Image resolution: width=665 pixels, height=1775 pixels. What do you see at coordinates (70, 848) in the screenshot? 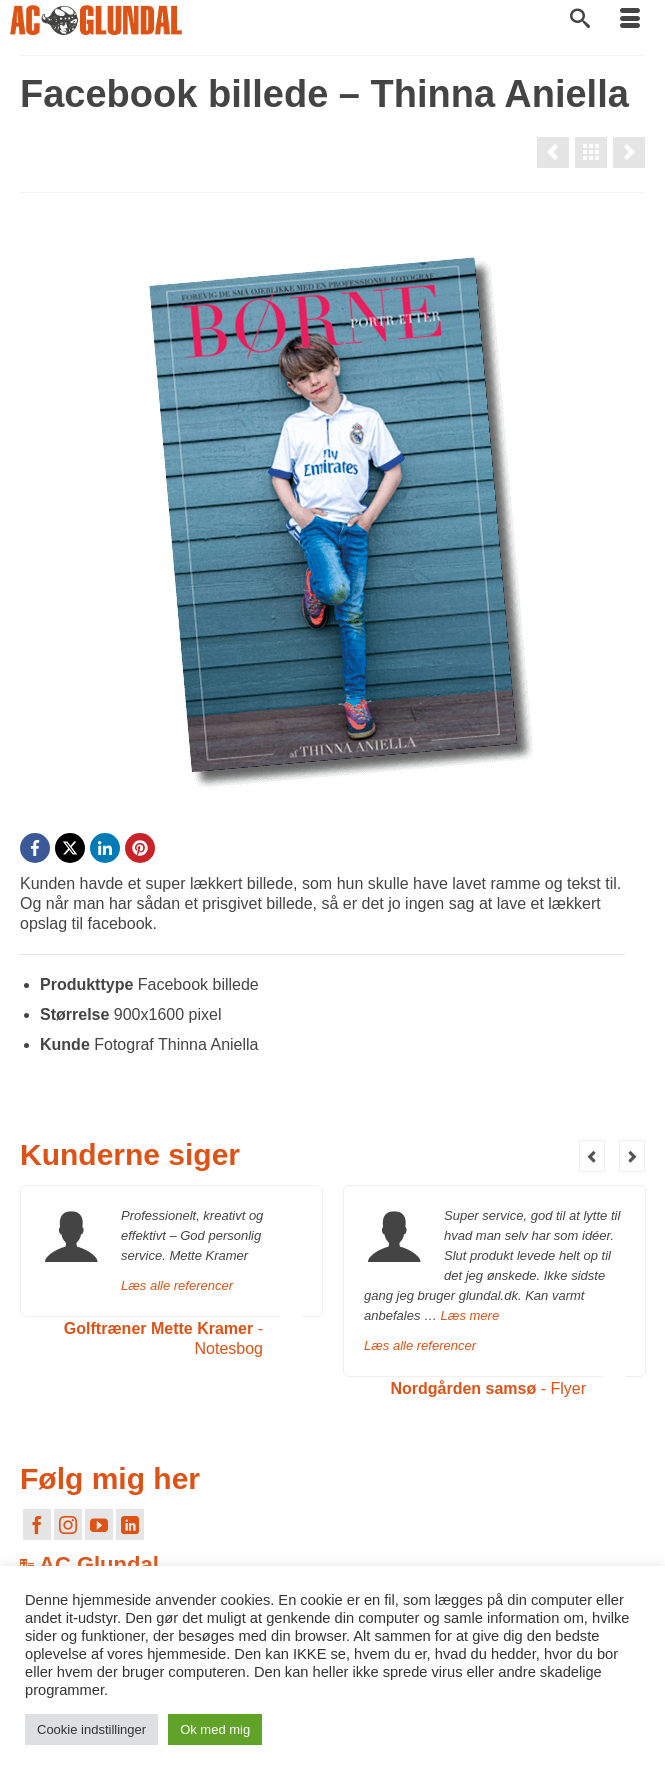
I see `[X]` at bounding box center [70, 848].